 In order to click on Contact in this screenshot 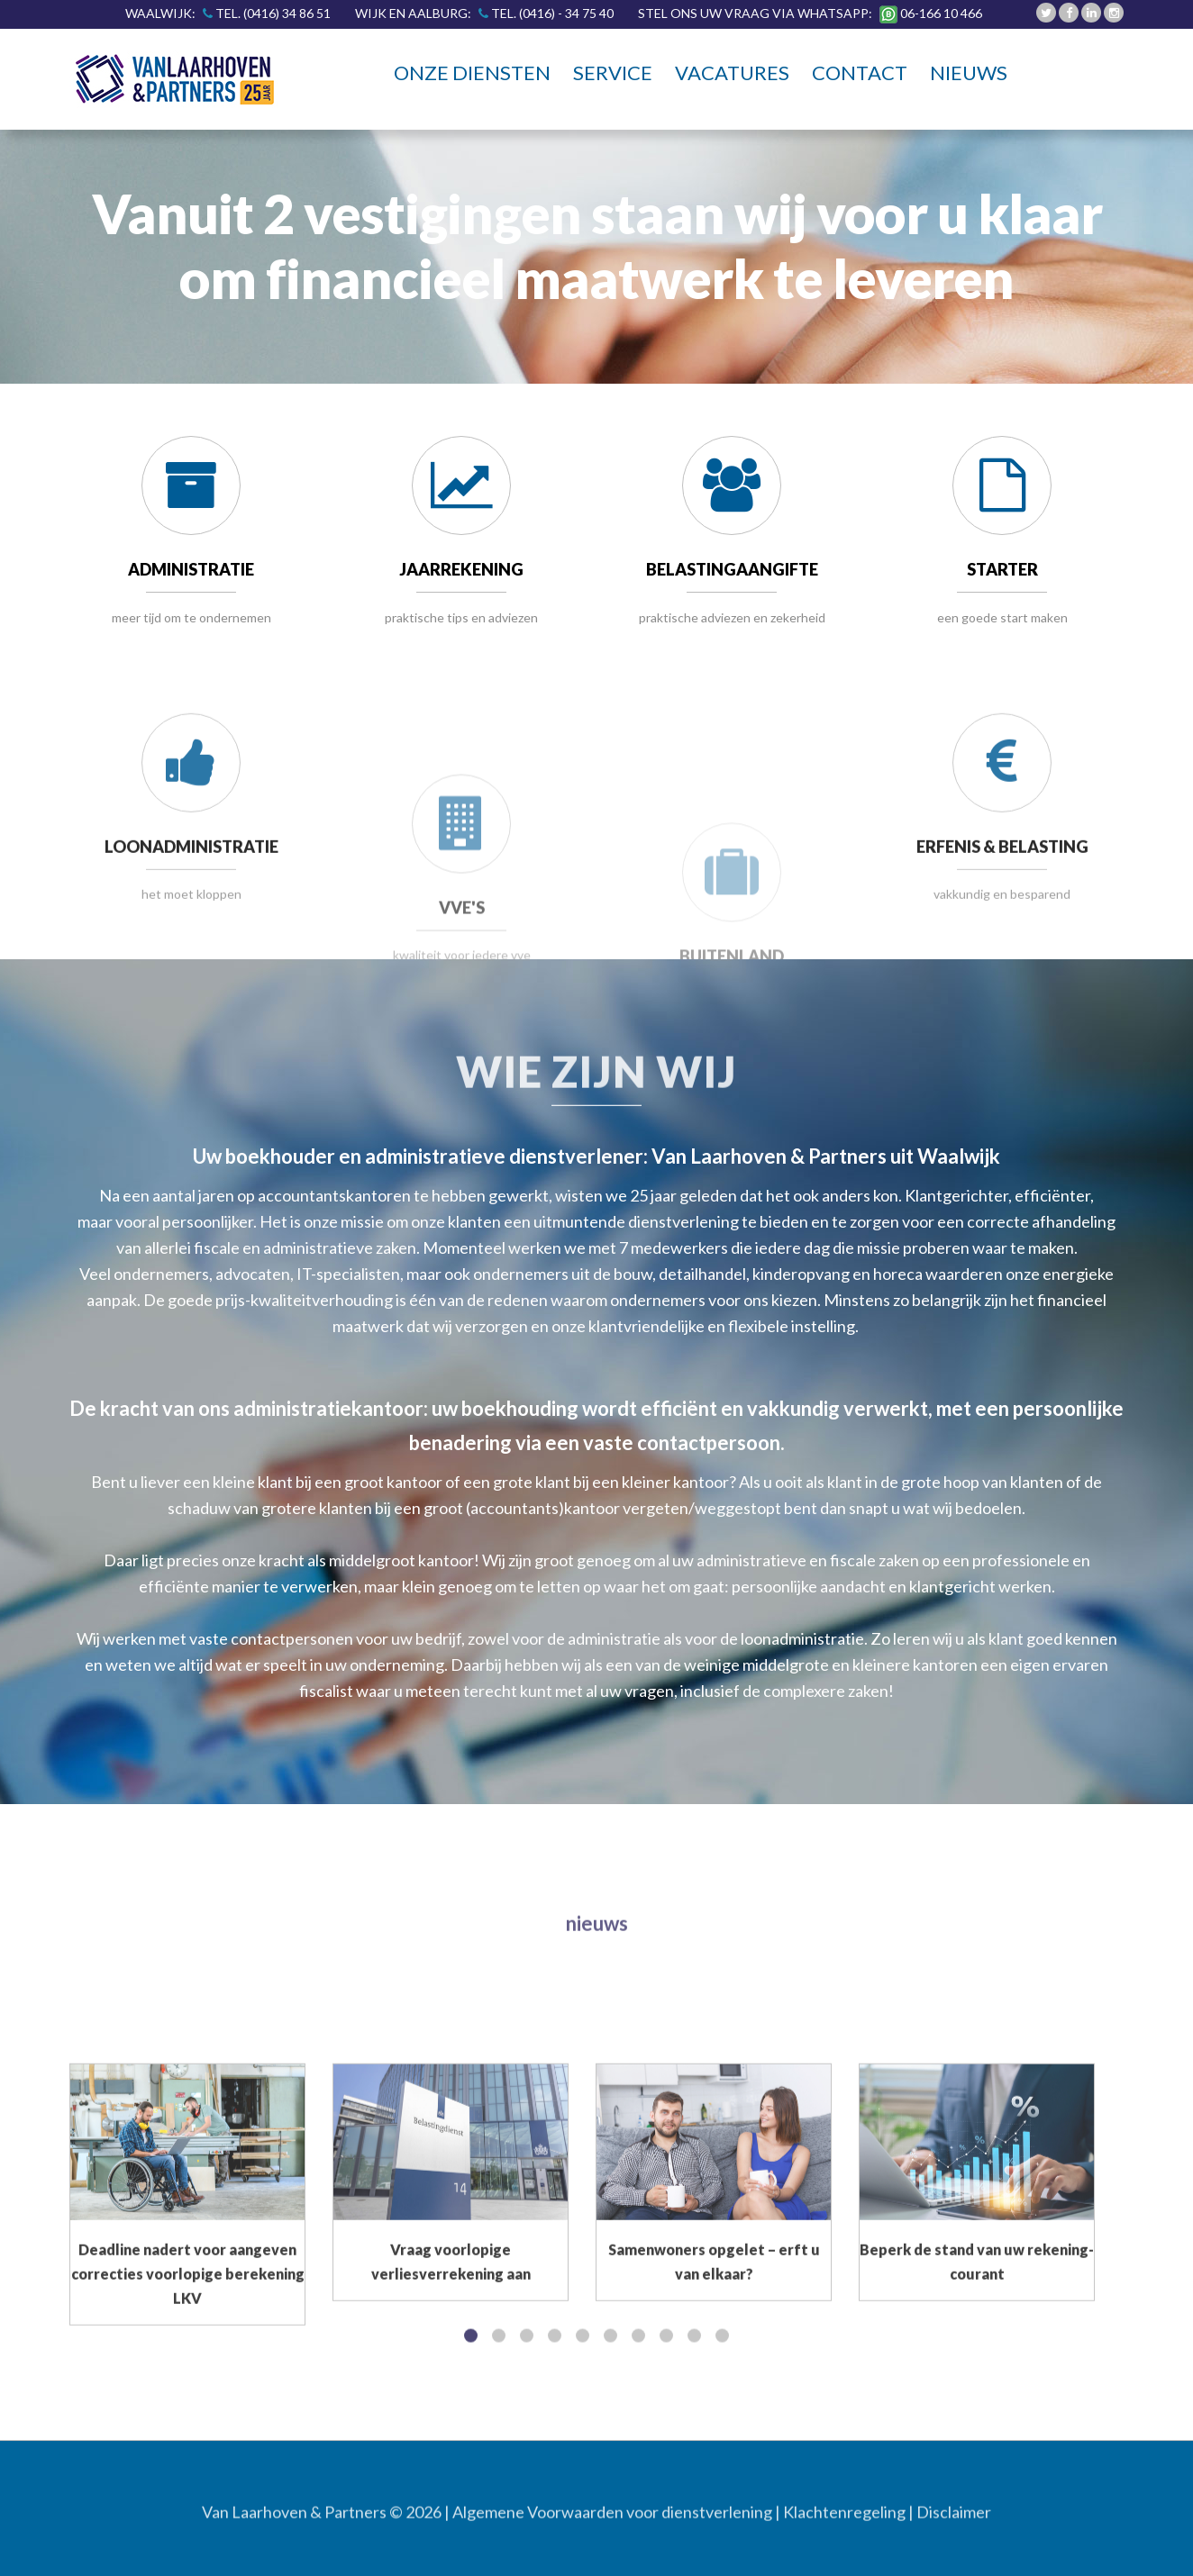, I will do `click(859, 72)`.